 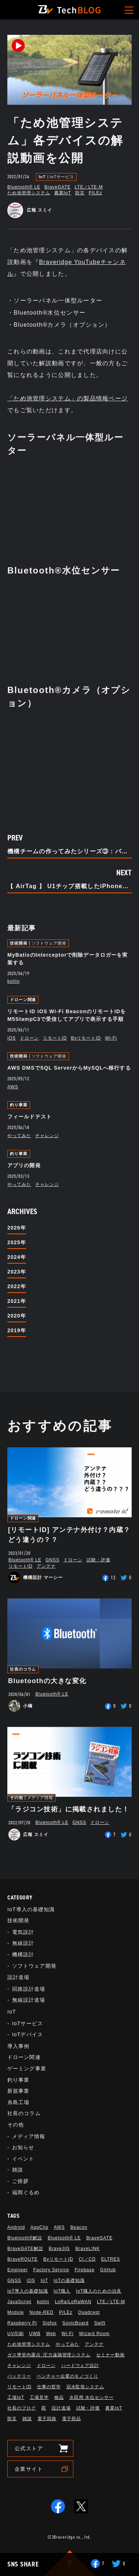 I want to click on 釣り事業, so click(x=19, y=1105).